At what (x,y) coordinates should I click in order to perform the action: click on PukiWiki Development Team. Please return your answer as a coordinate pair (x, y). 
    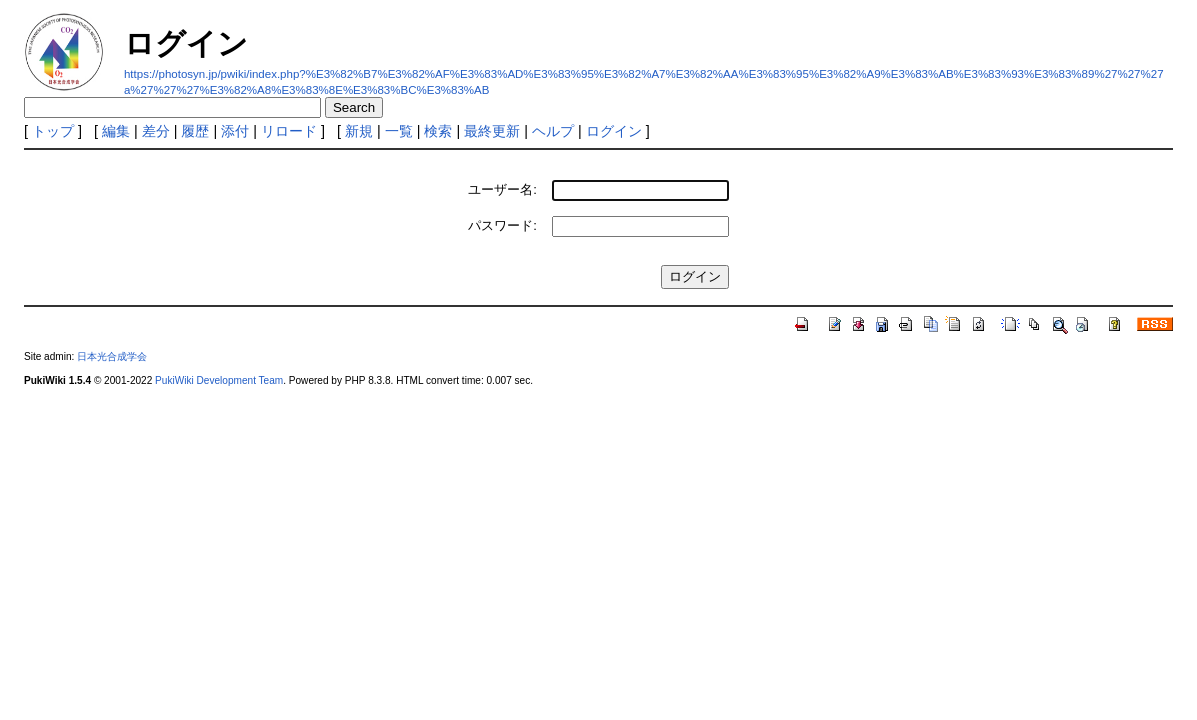
    Looking at the image, I should click on (219, 380).